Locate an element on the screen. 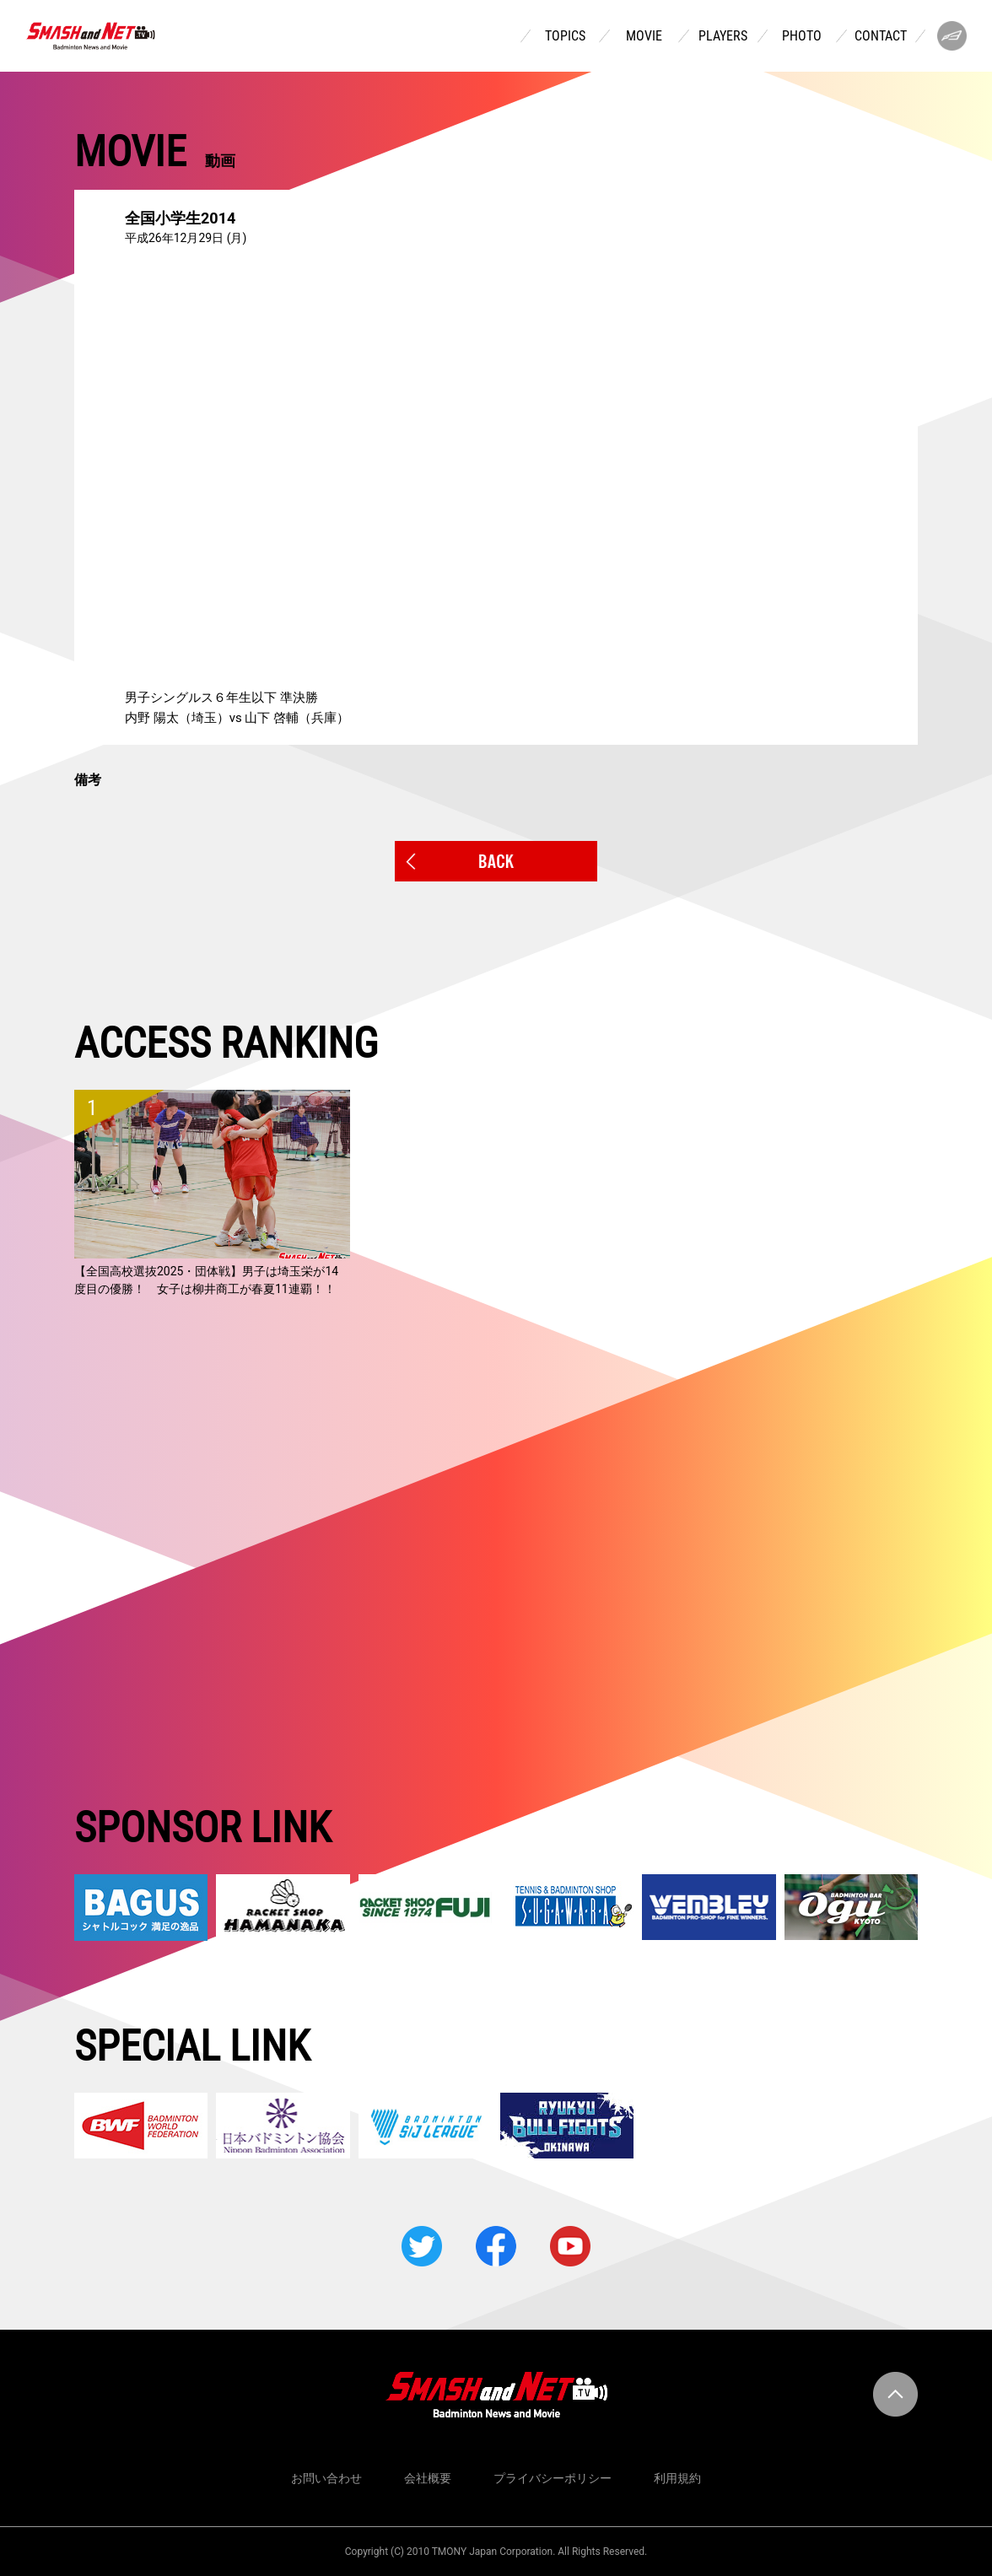  MOVIE is located at coordinates (644, 36).